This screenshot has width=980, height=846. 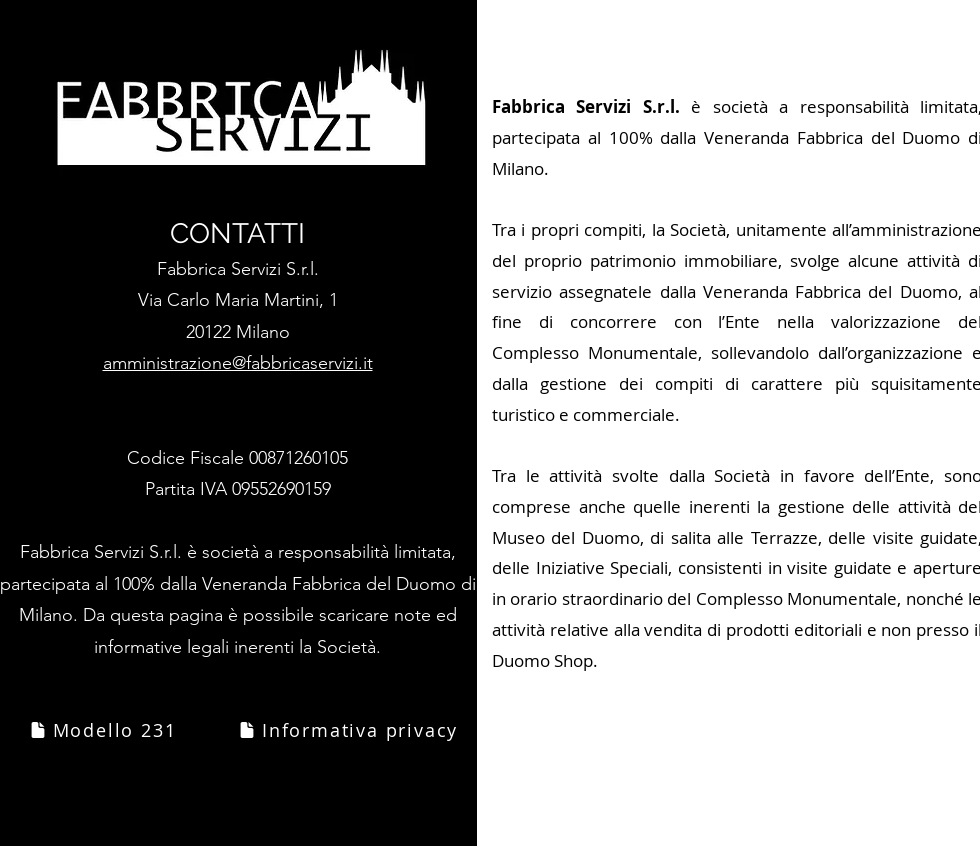 What do you see at coordinates (347, 730) in the screenshot?
I see `[Informativa privacy]` at bounding box center [347, 730].